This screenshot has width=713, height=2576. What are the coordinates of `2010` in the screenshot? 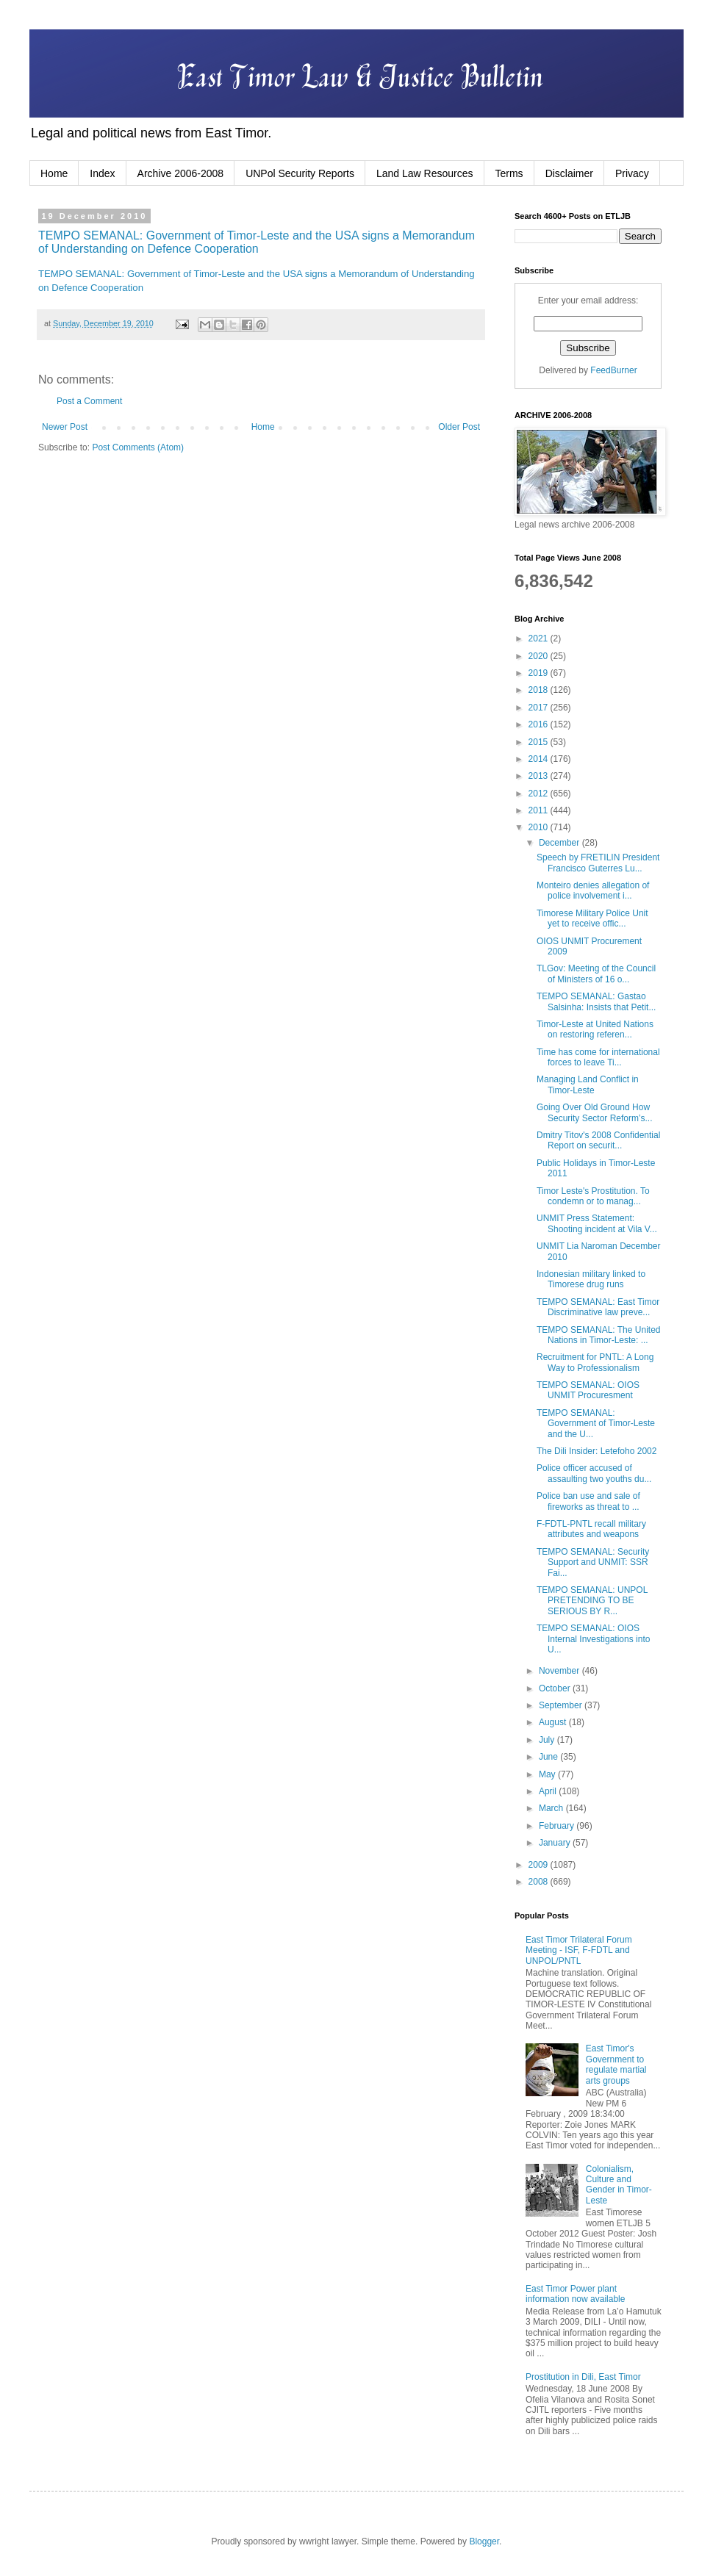 It's located at (540, 827).